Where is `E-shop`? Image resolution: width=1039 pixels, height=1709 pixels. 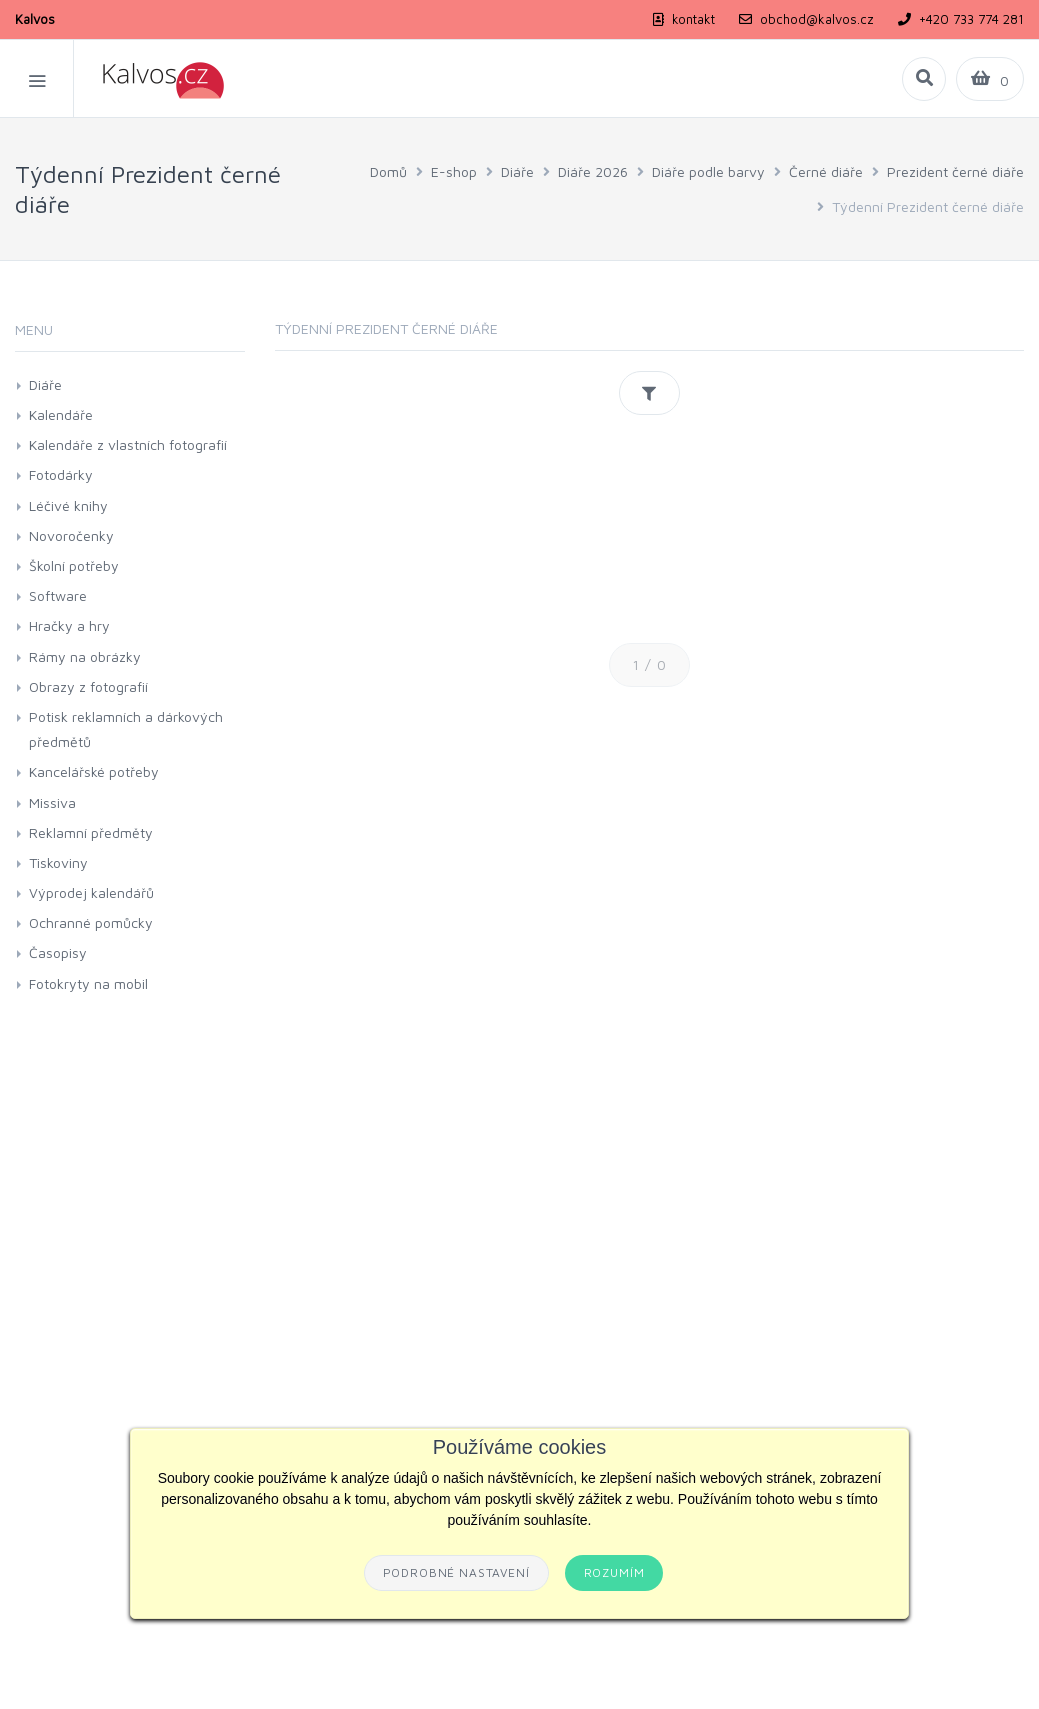
E-shop is located at coordinates (454, 171).